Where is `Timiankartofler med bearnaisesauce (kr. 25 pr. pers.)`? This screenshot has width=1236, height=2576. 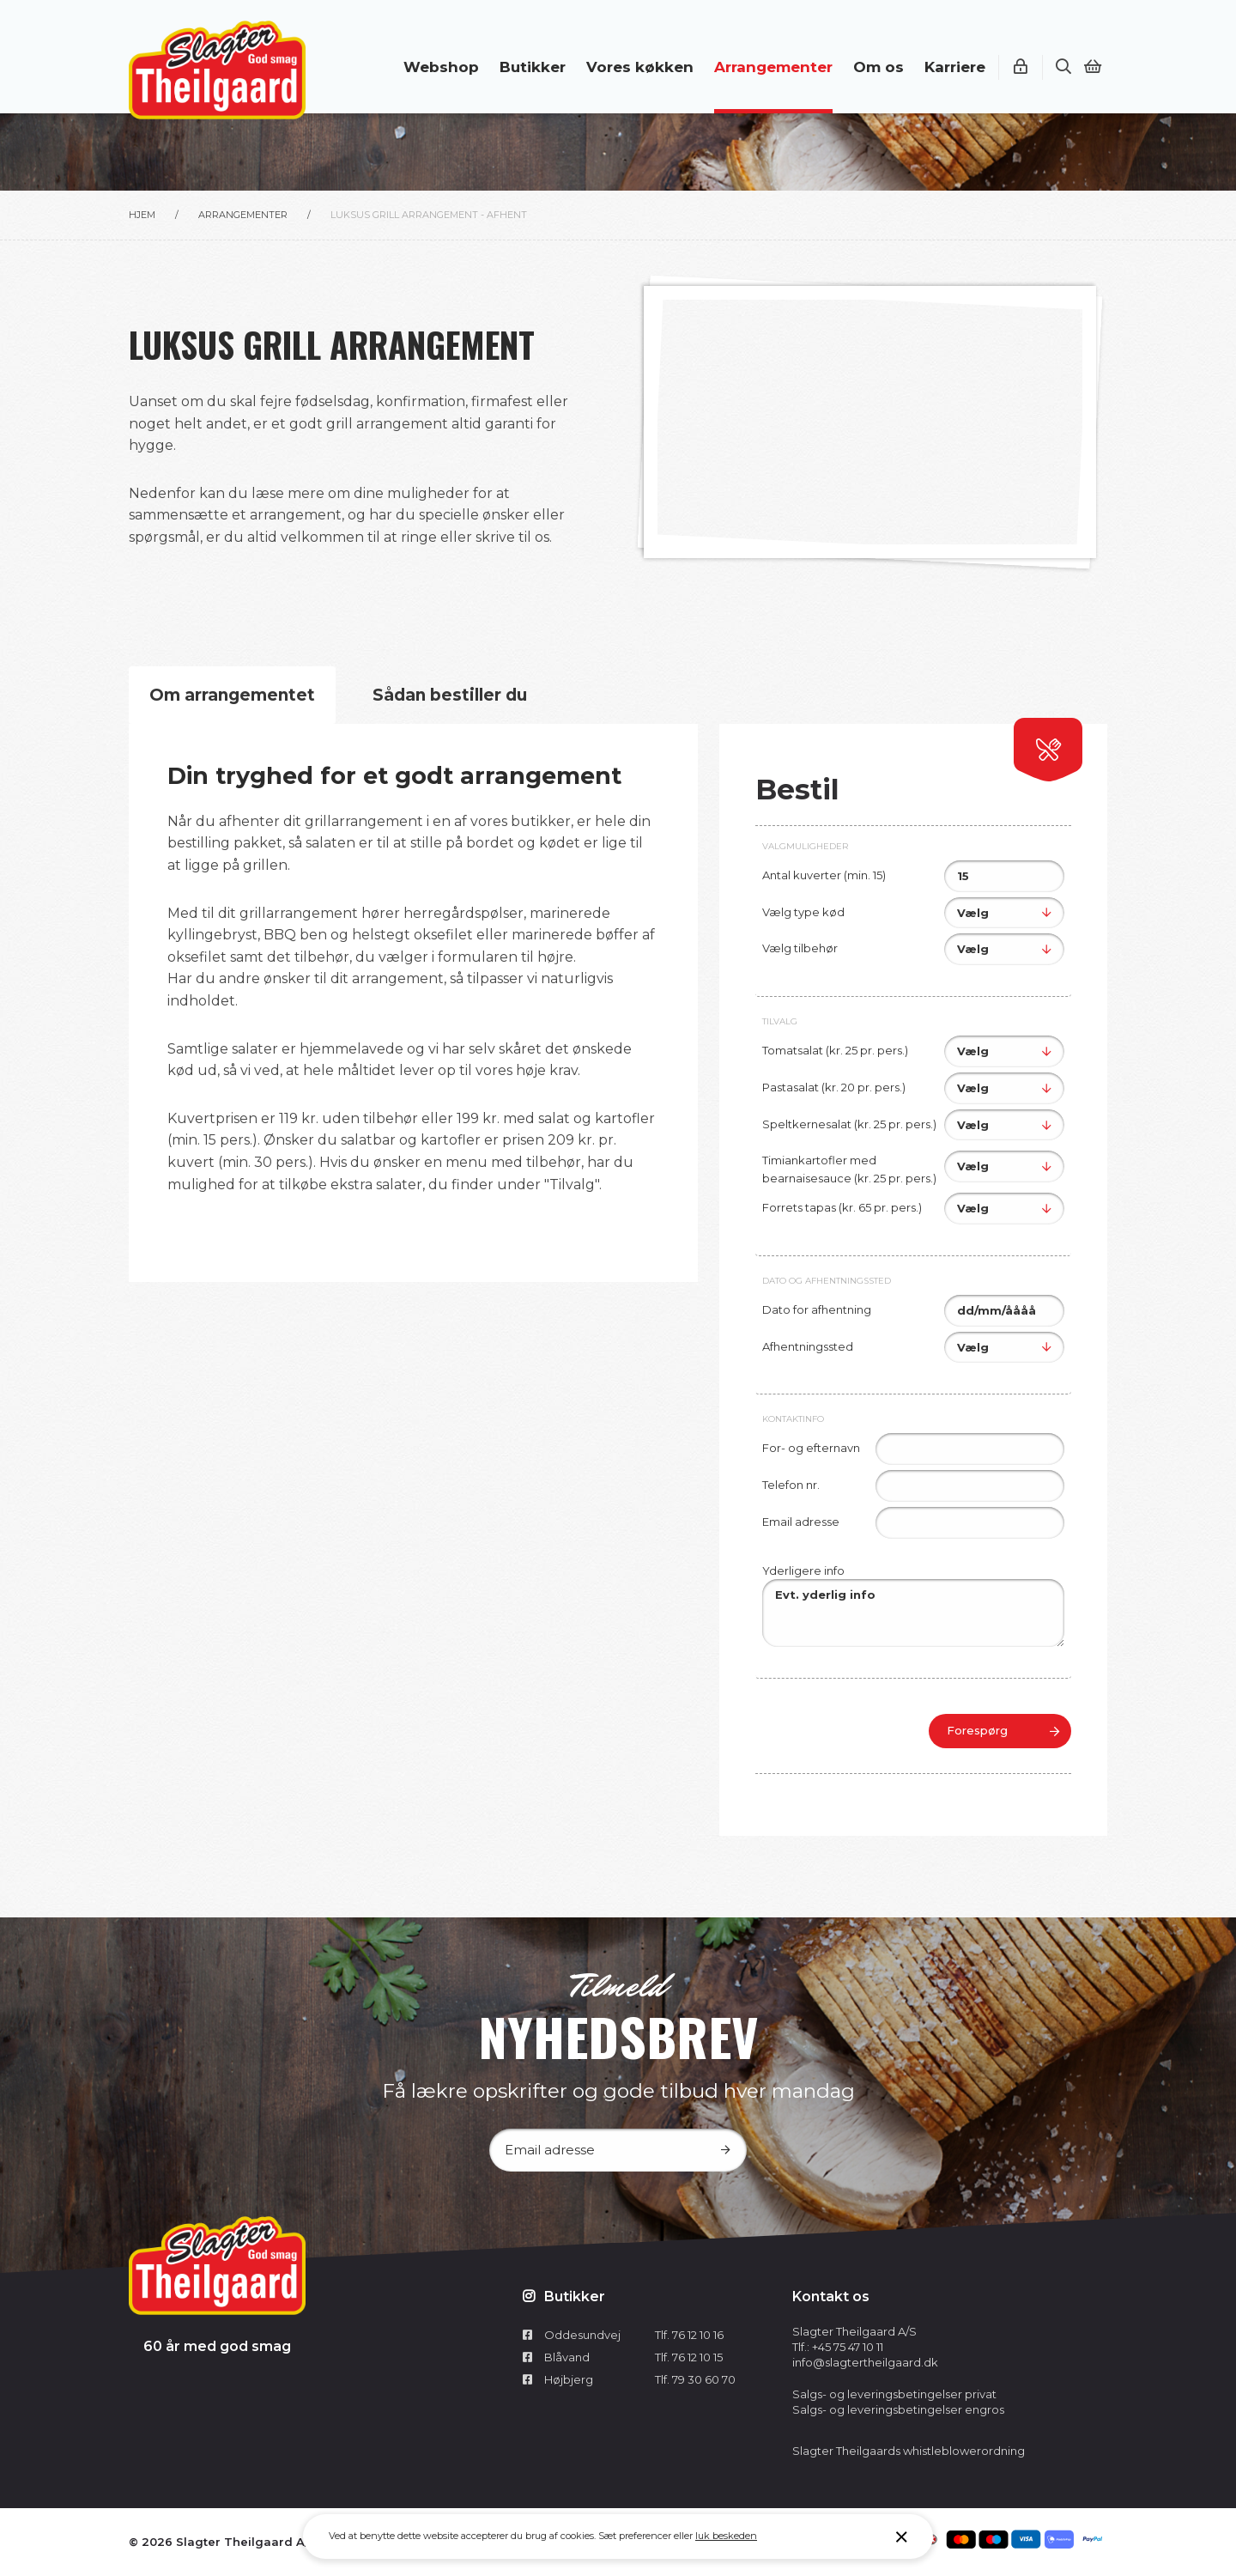 Timiankartofler med bearnaisesauce (kr. 25 pr. pers.) is located at coordinates (849, 1169).